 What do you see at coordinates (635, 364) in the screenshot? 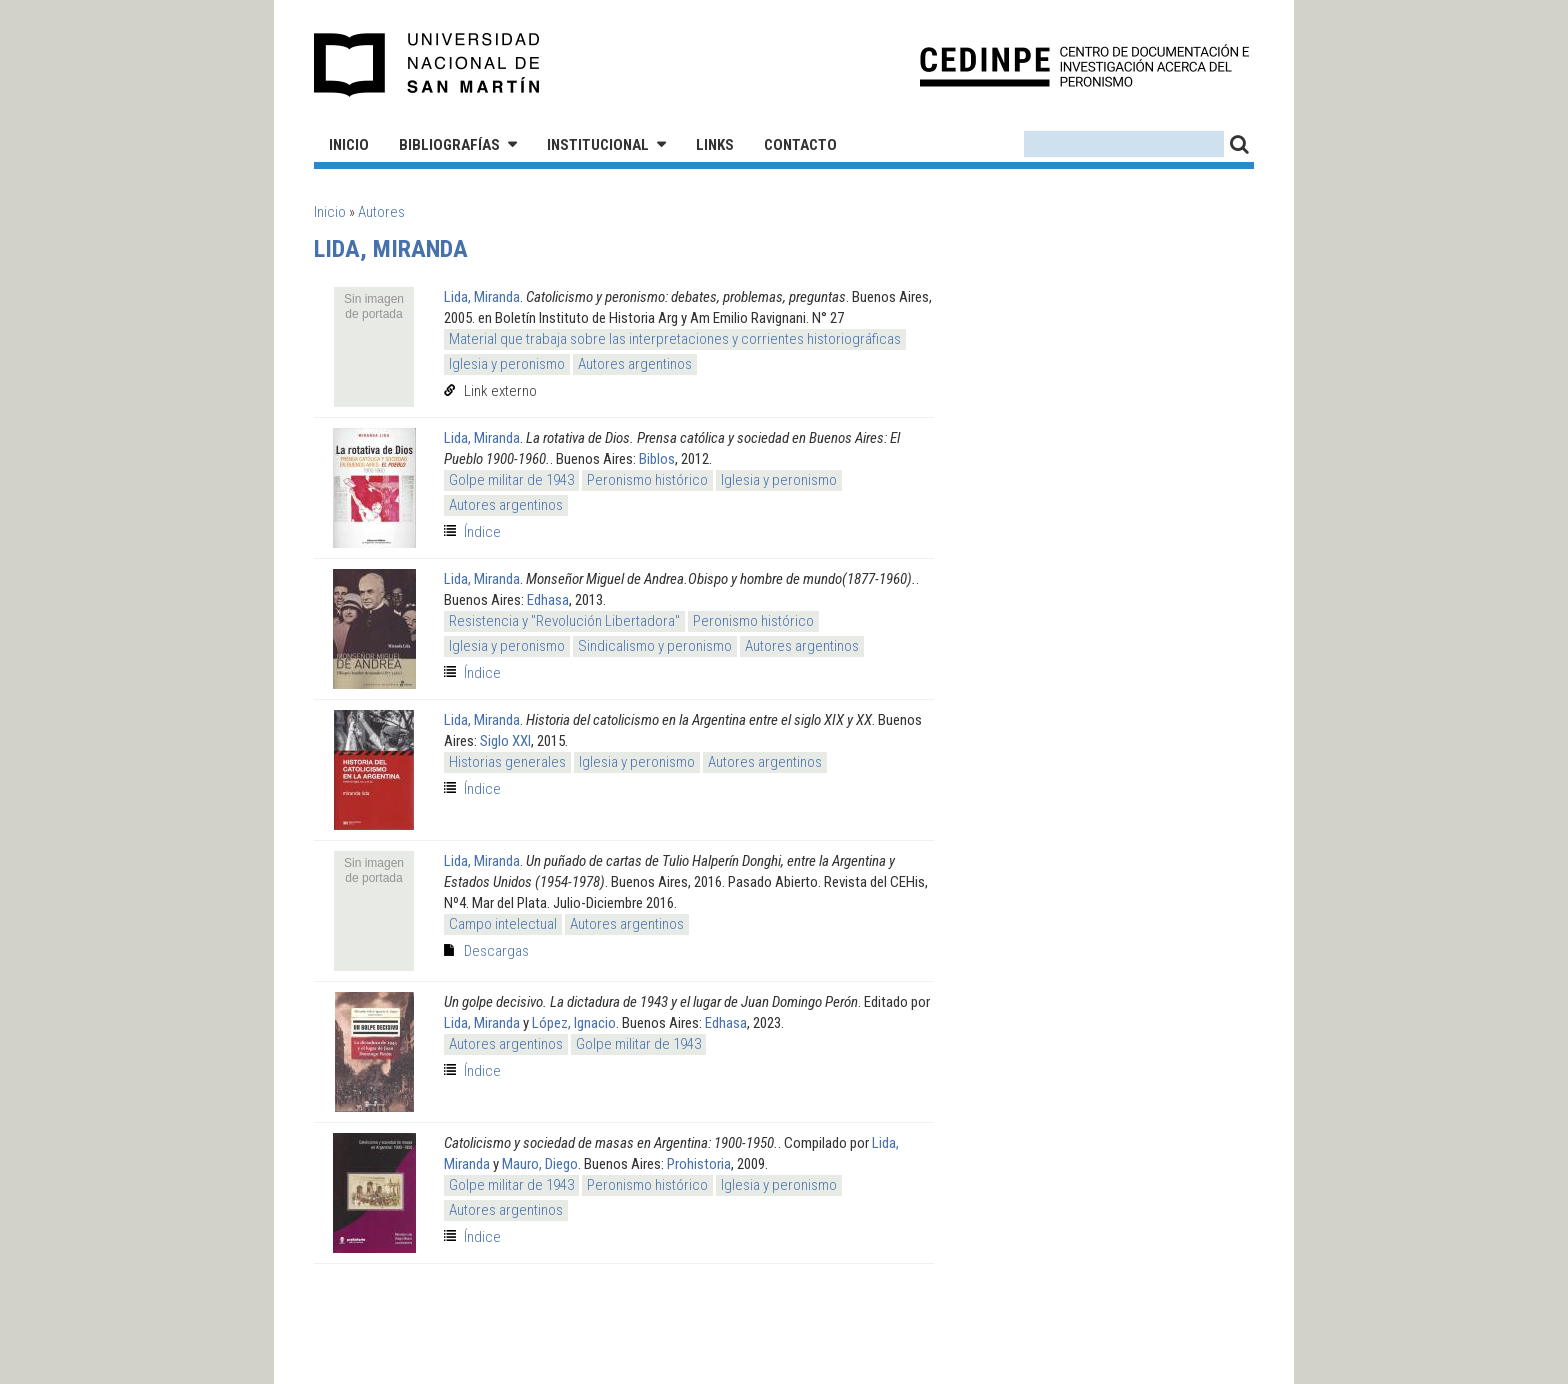
I see `Autores argentinos` at bounding box center [635, 364].